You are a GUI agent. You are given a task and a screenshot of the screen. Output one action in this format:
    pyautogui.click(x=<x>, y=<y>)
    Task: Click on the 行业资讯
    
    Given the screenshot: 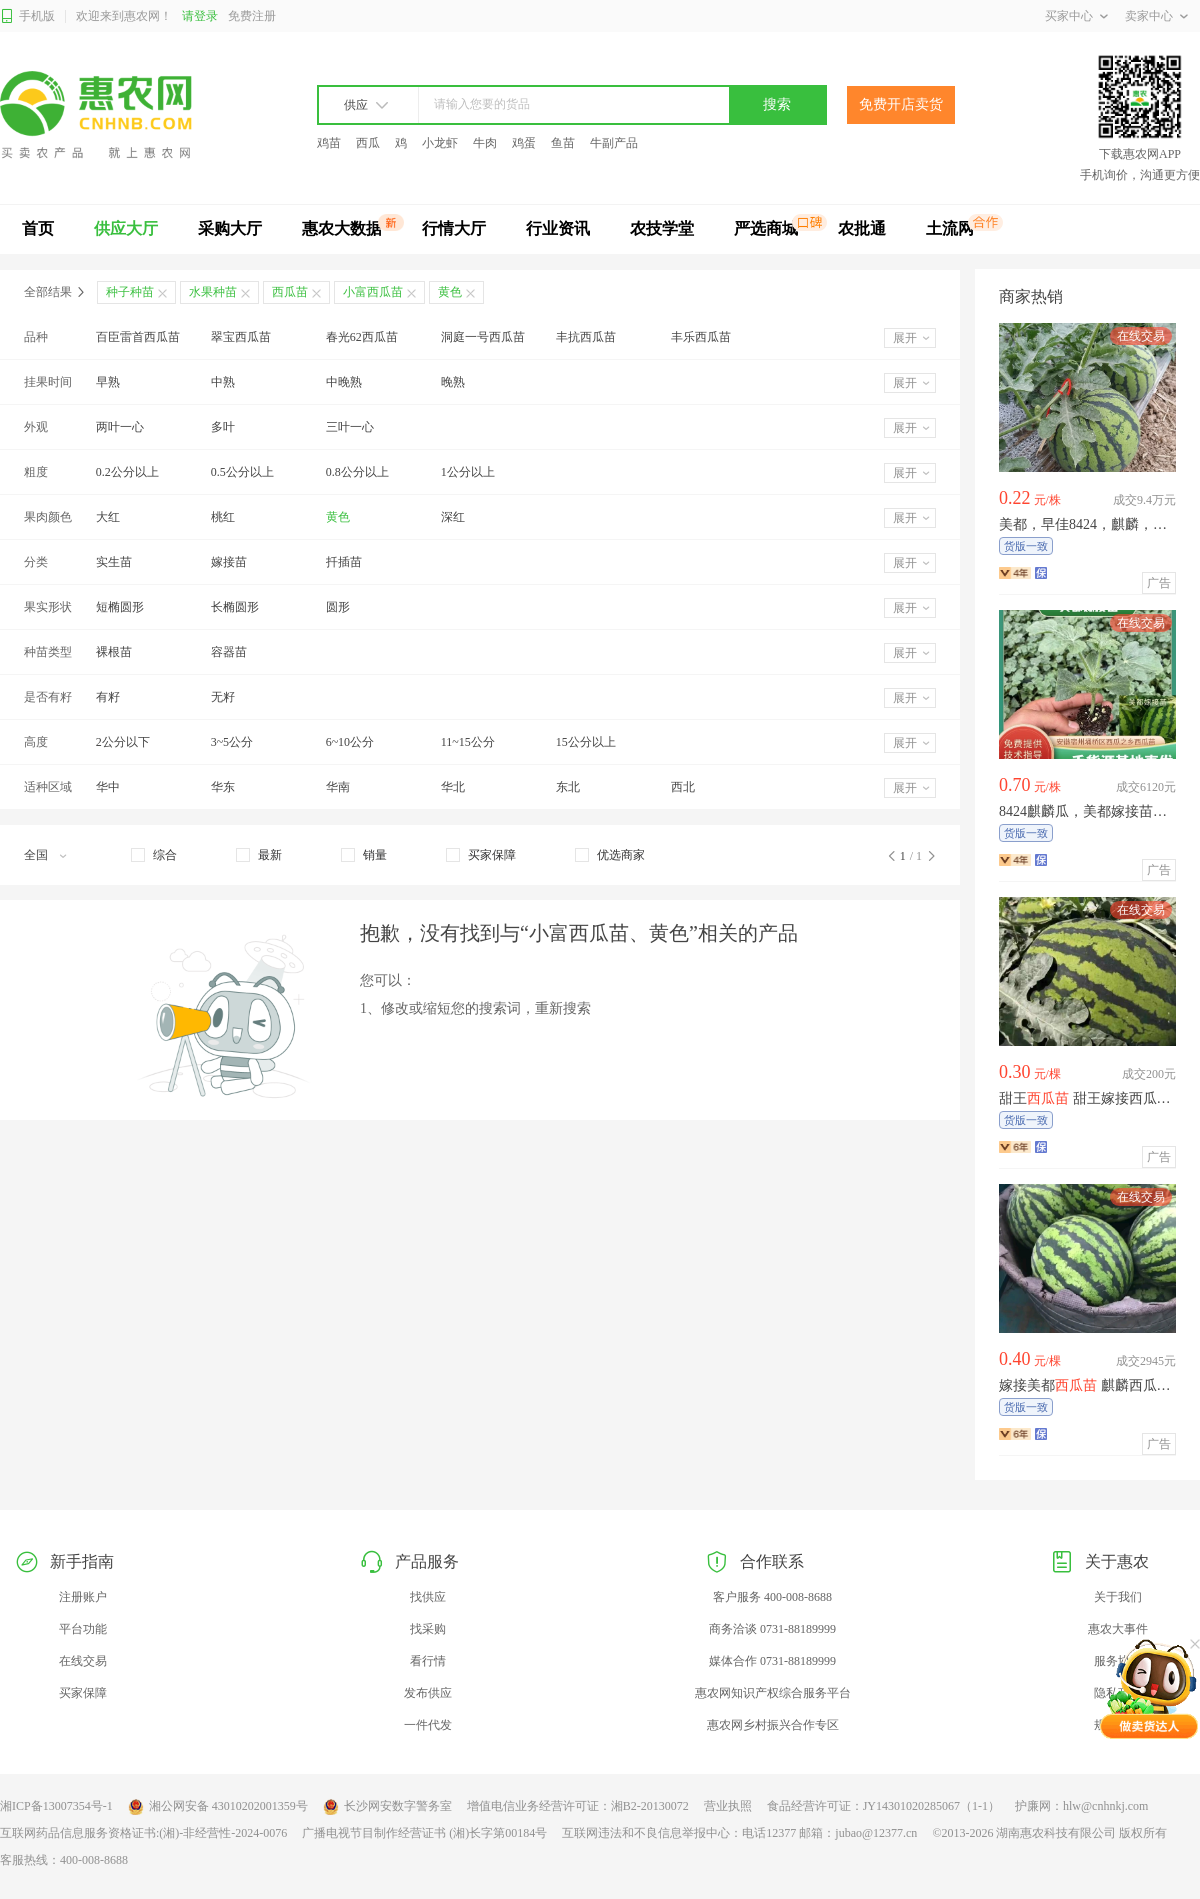 What is the action you would take?
    pyautogui.click(x=558, y=228)
    